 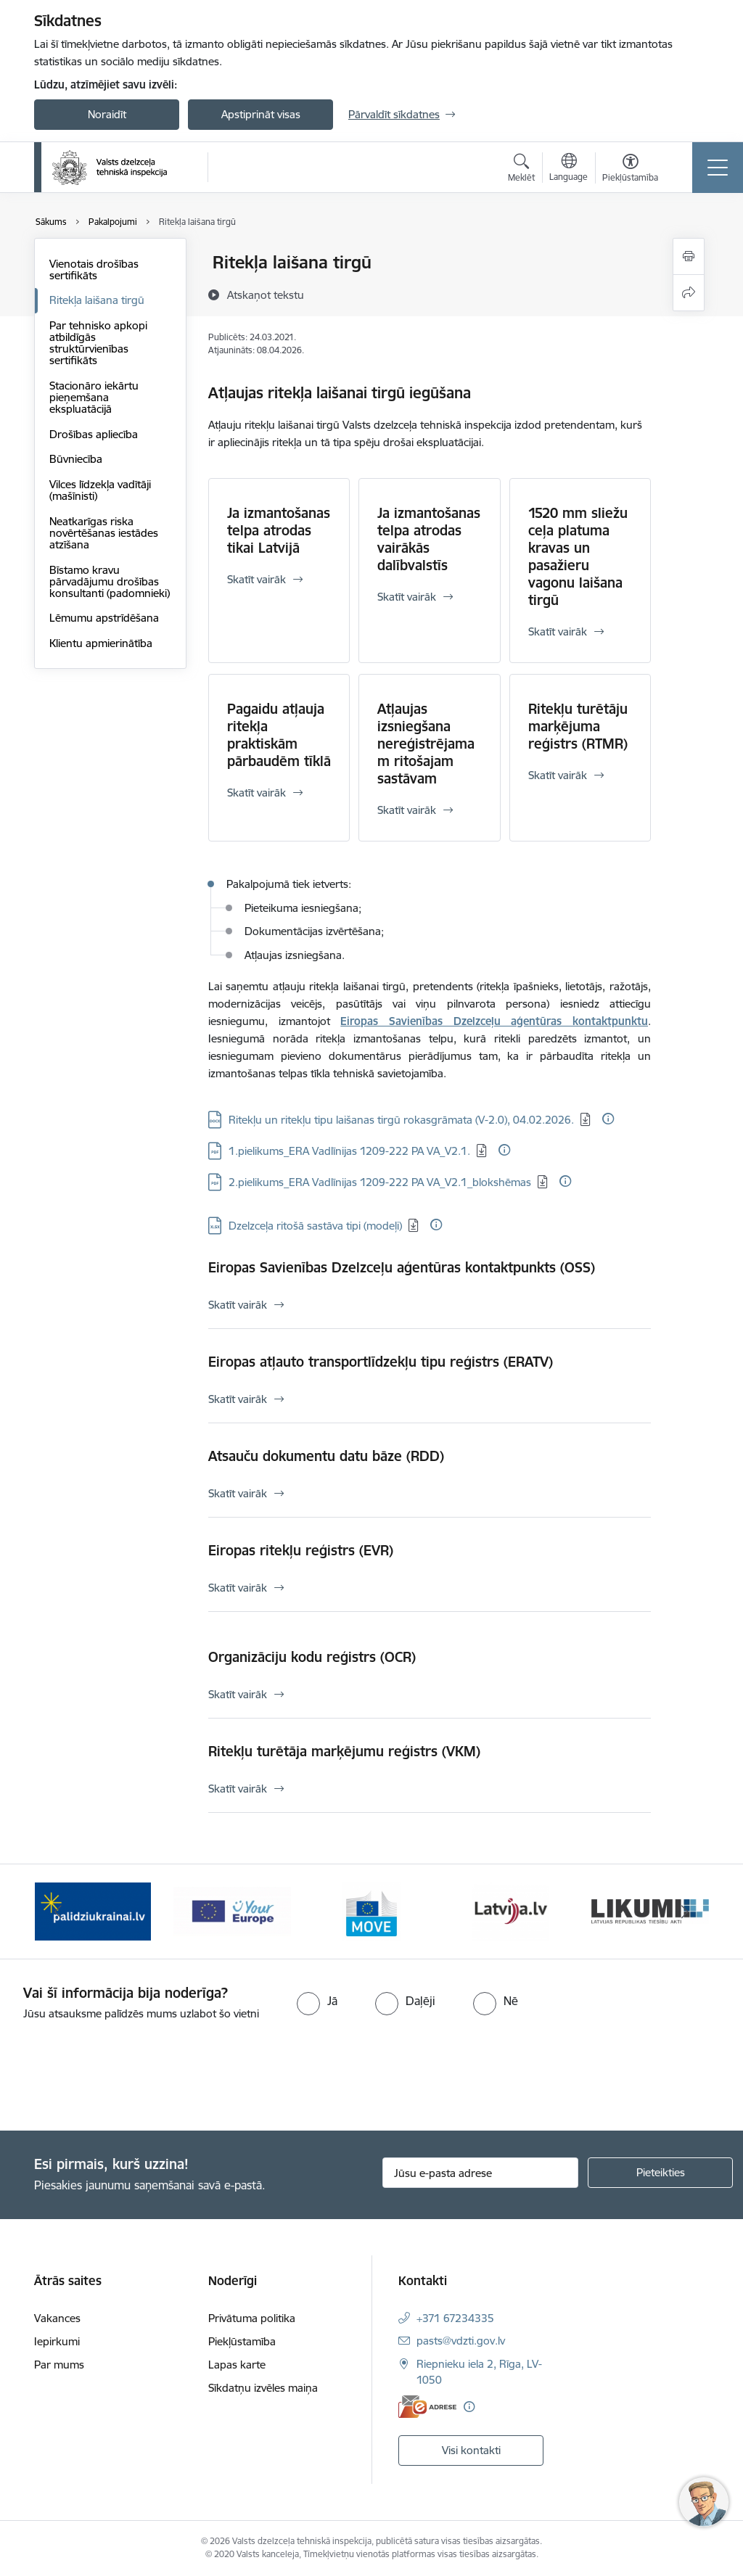 I want to click on Skatīt vairāk [Skatīt vairāk Ritekļu turētāja marķējumu reģistrs (VKM)], so click(x=237, y=1788).